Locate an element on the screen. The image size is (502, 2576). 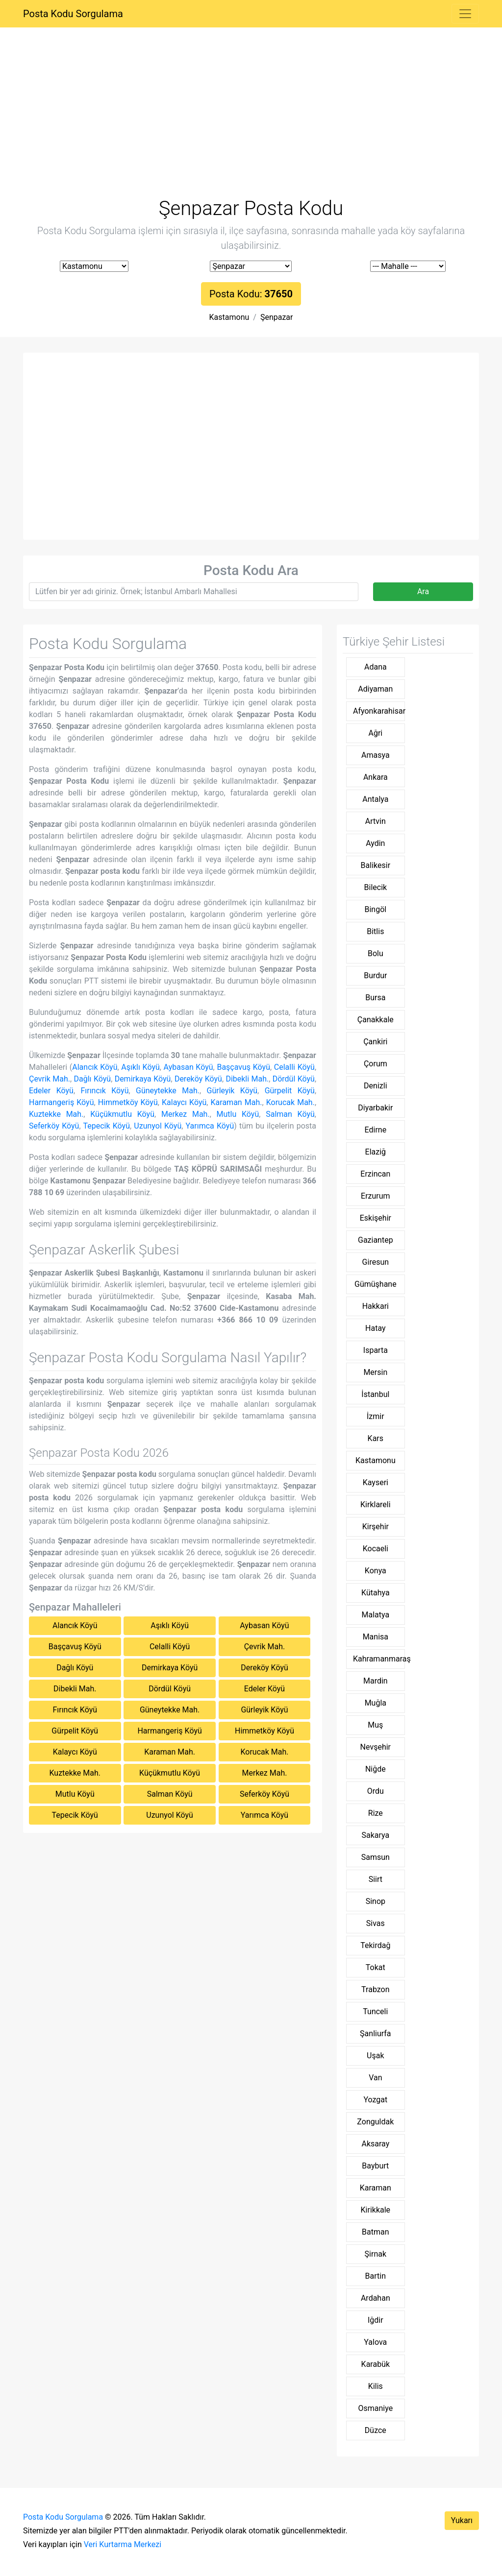
Hakkari is located at coordinates (375, 1306).